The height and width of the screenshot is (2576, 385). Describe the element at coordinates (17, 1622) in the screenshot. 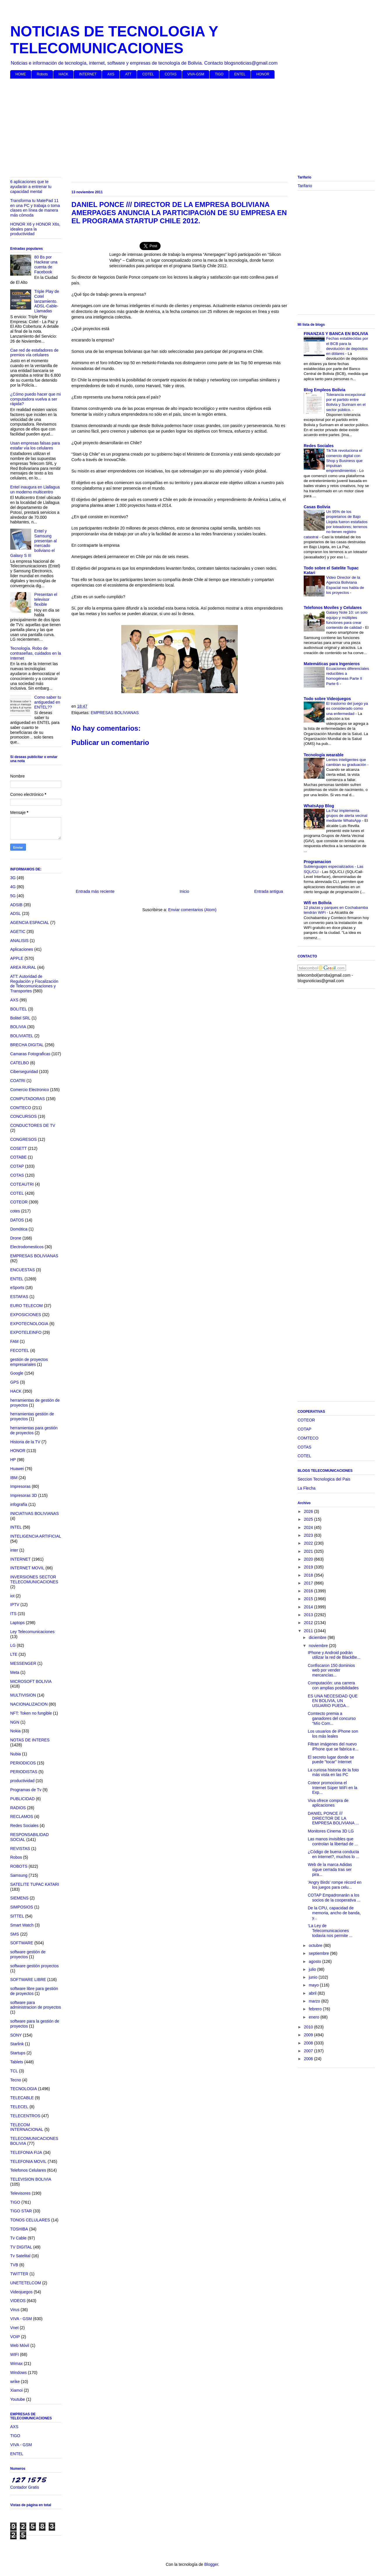

I see `Laptops` at that location.